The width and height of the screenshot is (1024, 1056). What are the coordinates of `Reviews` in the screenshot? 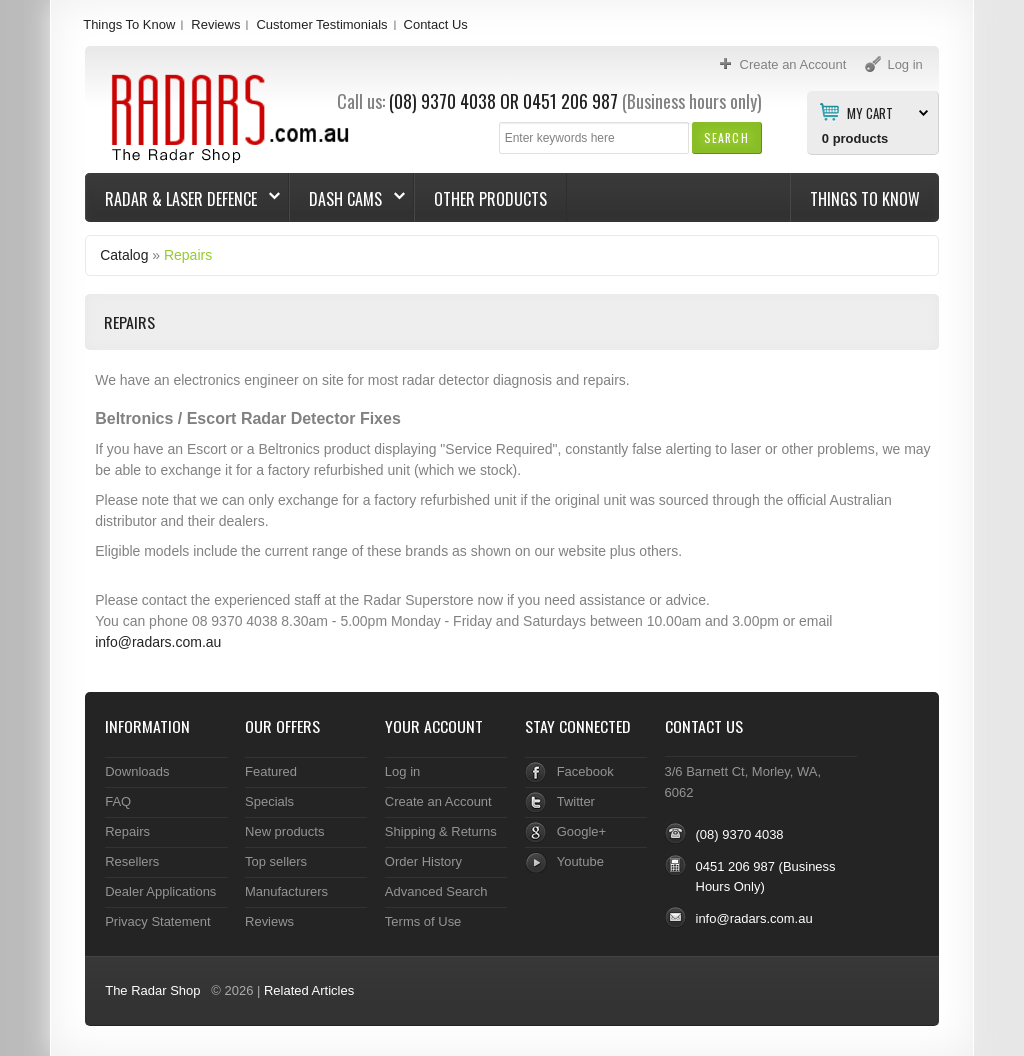 It's located at (215, 24).